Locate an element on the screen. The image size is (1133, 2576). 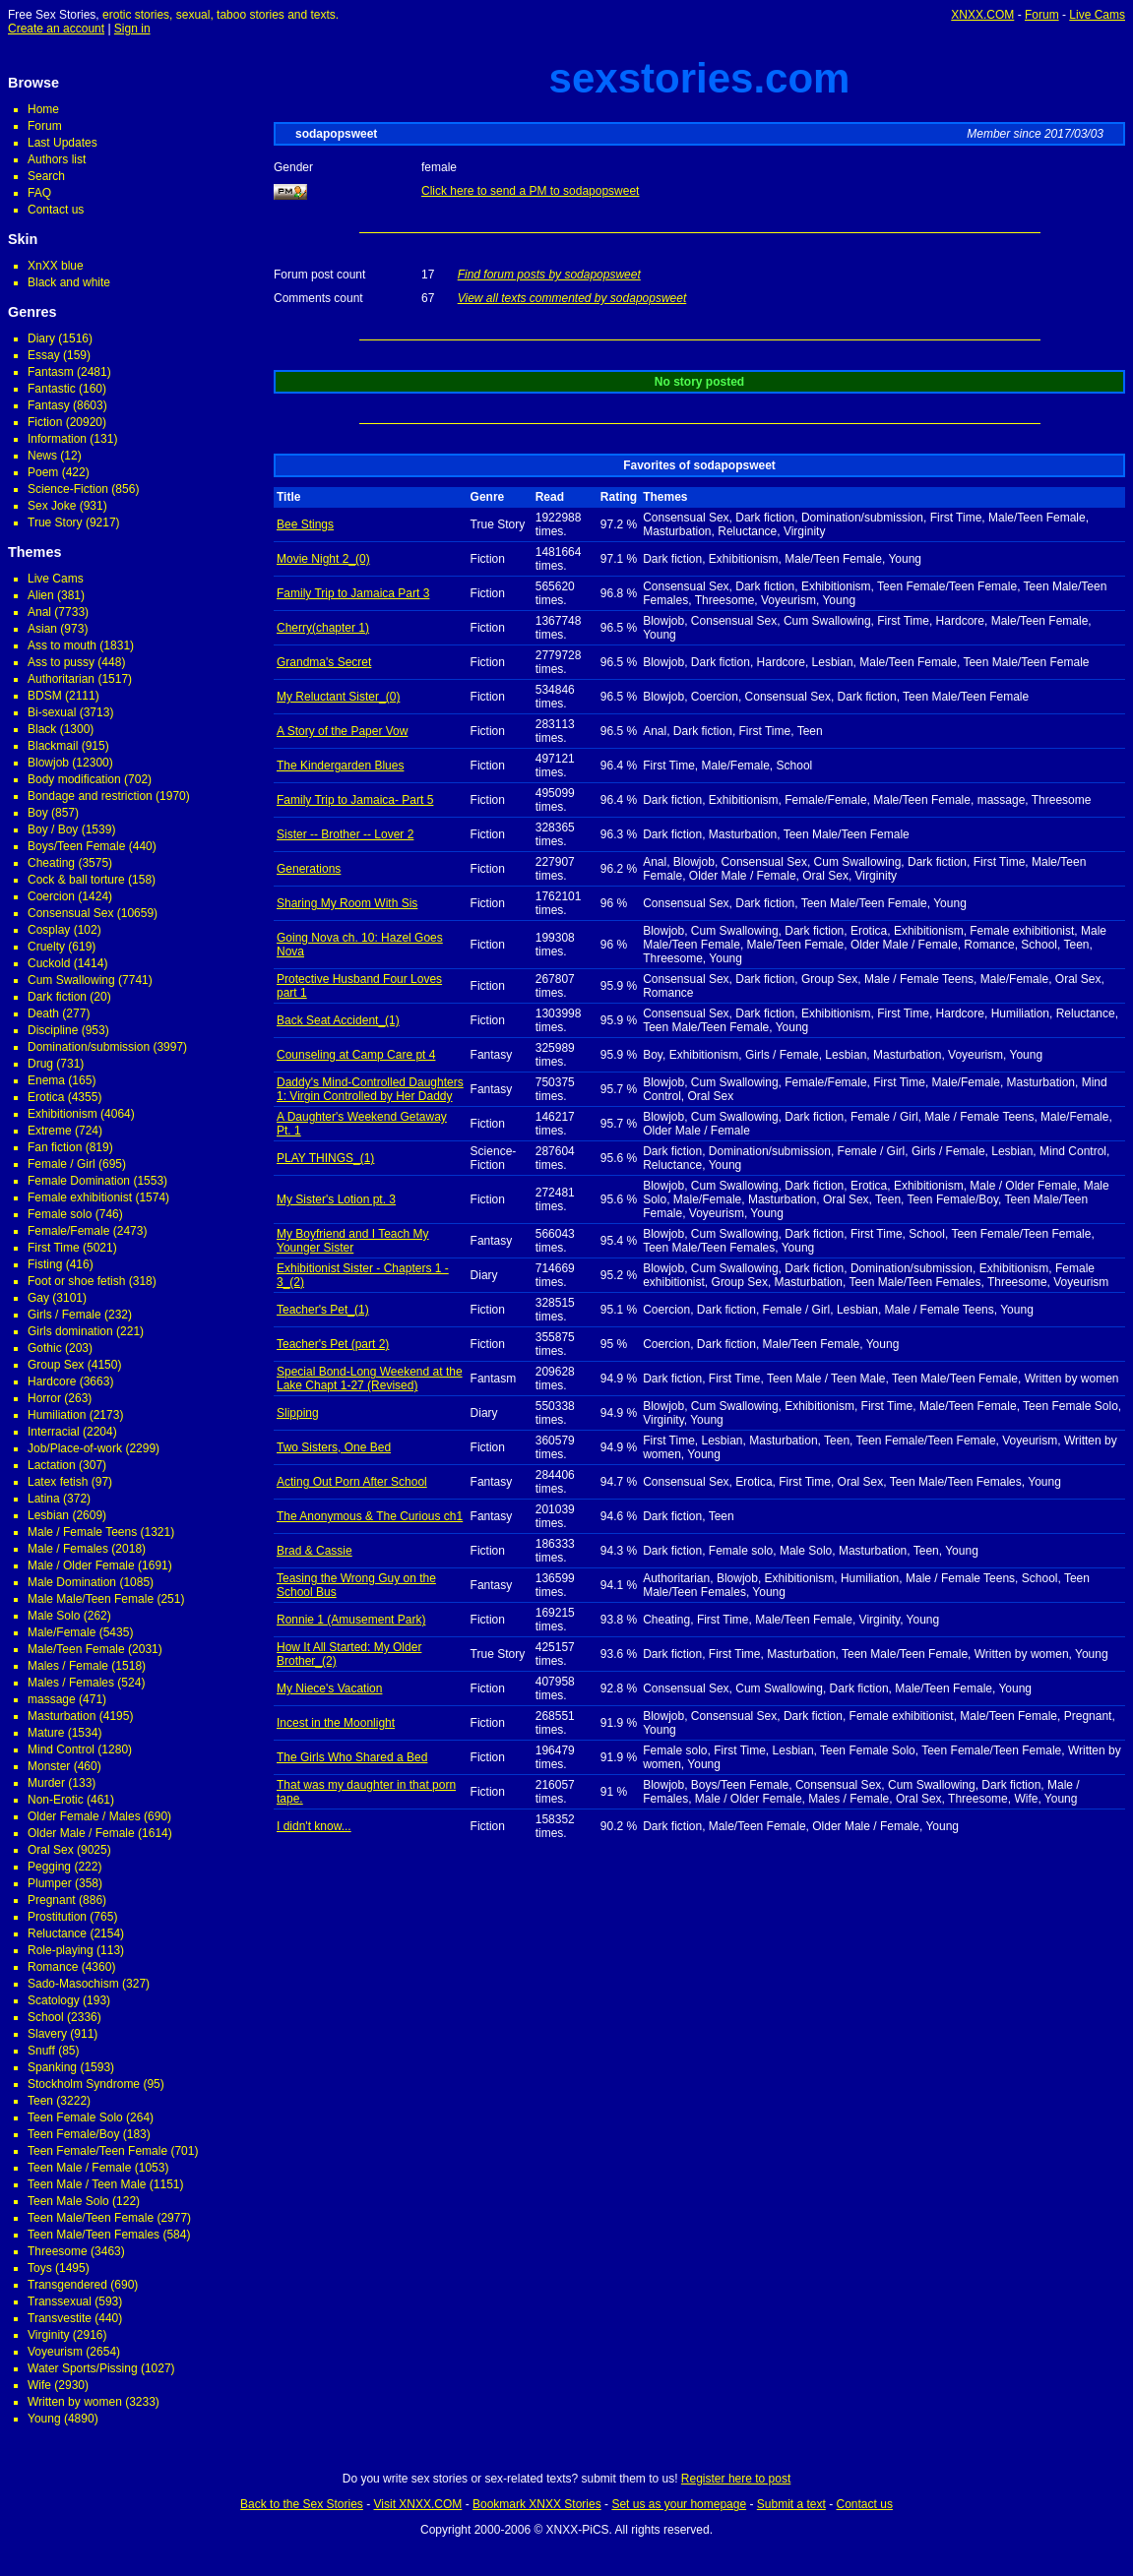
Visit XNXX.COM is located at coordinates (418, 2504).